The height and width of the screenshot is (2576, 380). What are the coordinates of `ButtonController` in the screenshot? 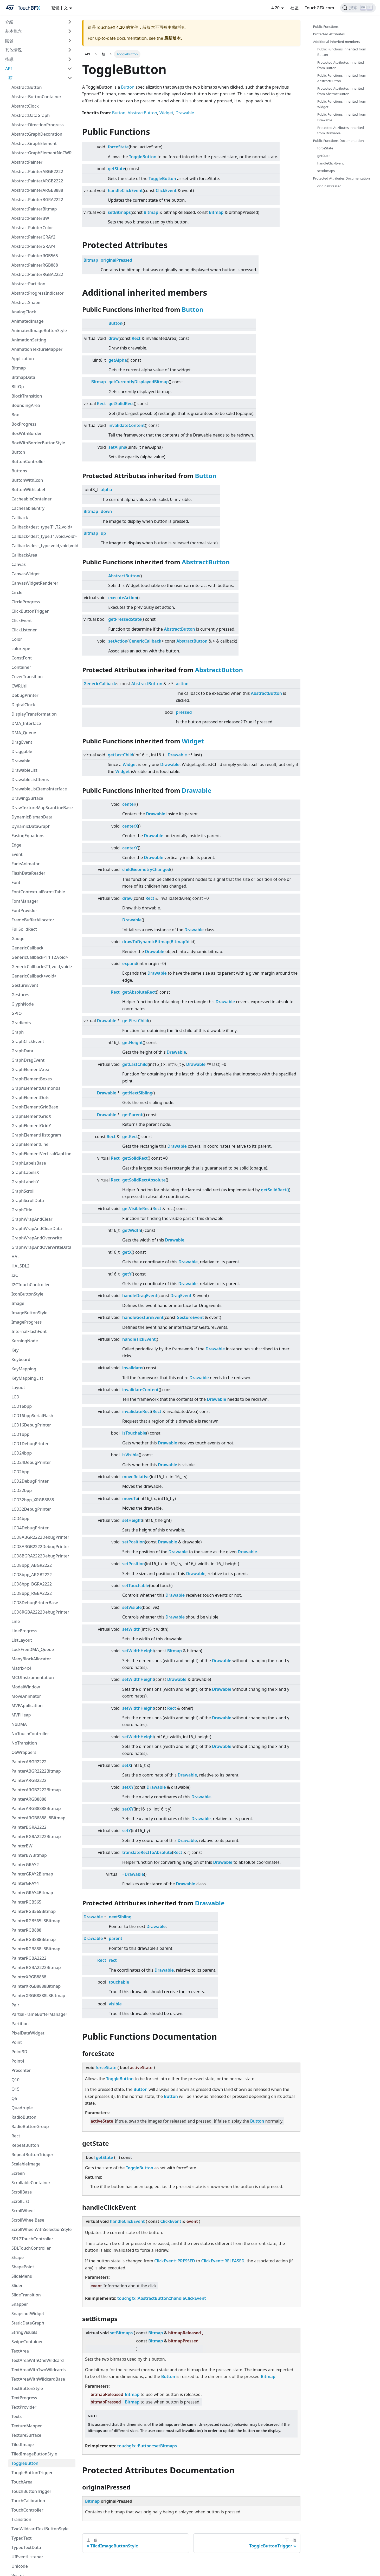 It's located at (28, 461).